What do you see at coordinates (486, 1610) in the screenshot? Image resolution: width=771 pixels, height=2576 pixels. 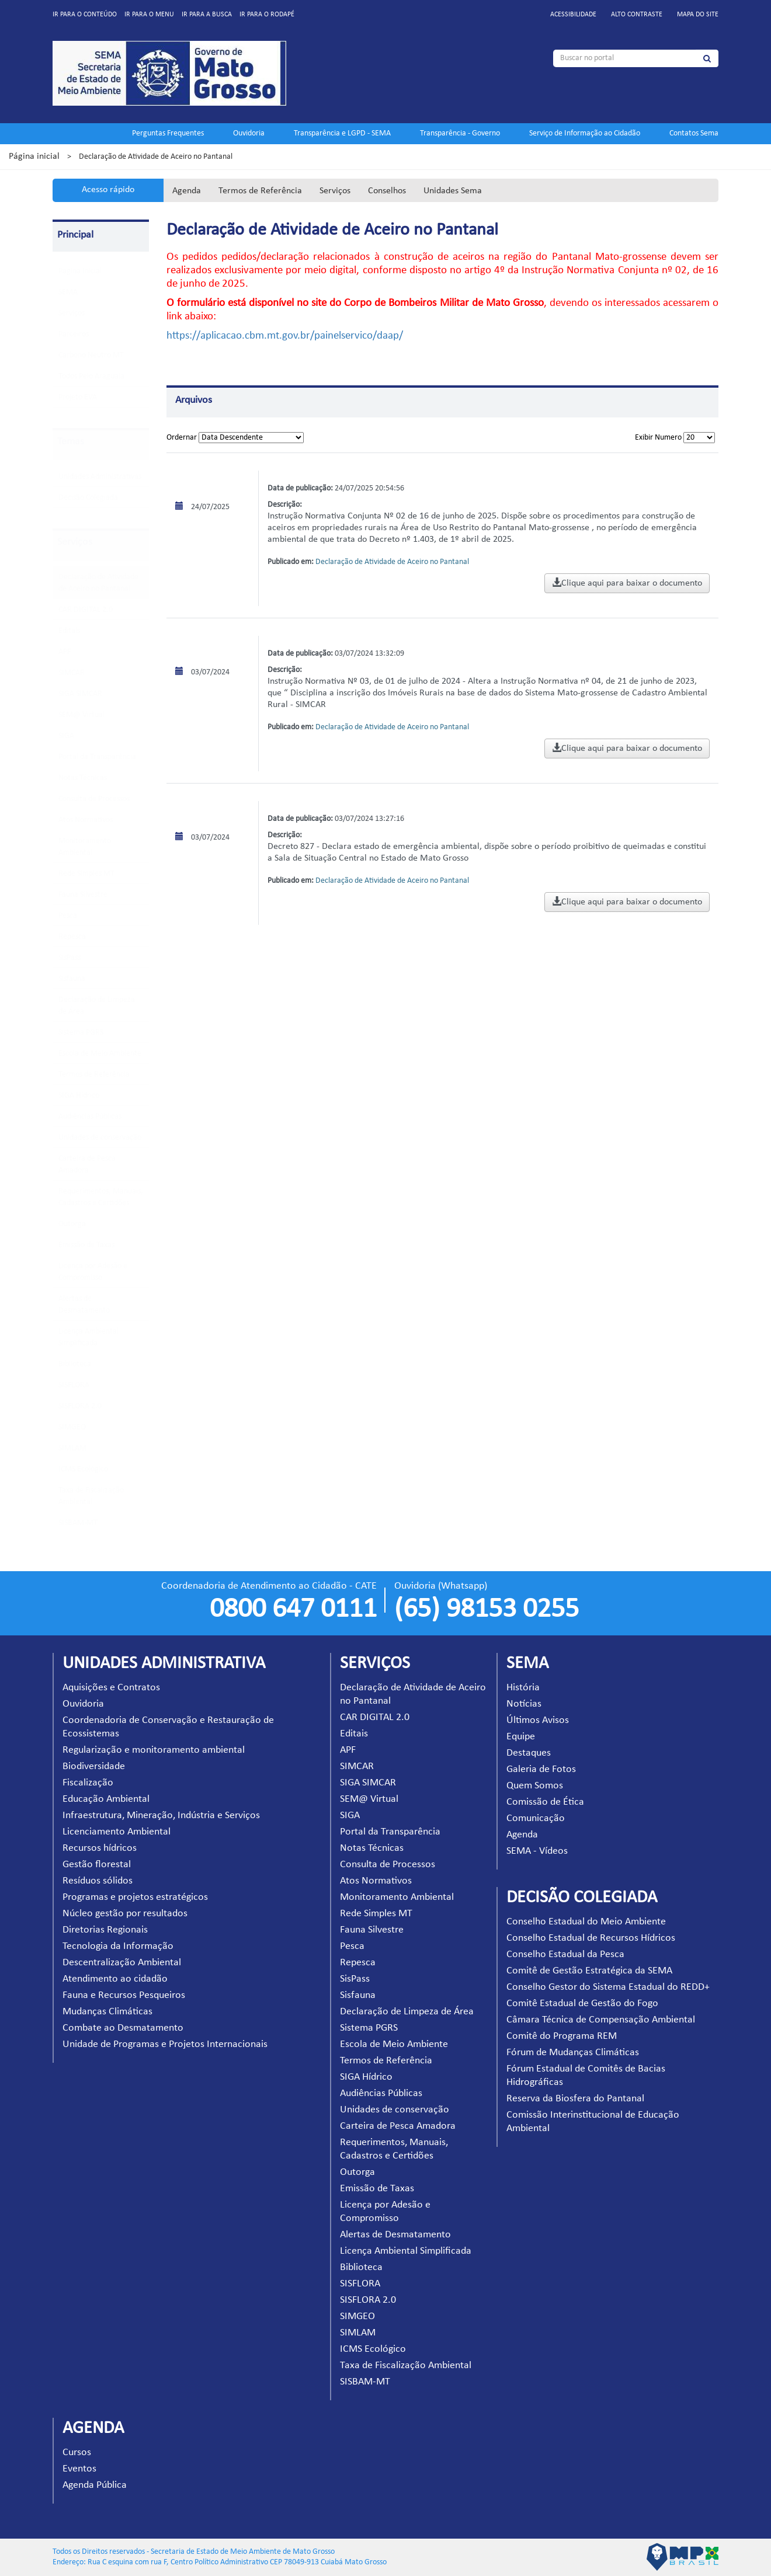 I see `(65) 98153 0255` at bounding box center [486, 1610].